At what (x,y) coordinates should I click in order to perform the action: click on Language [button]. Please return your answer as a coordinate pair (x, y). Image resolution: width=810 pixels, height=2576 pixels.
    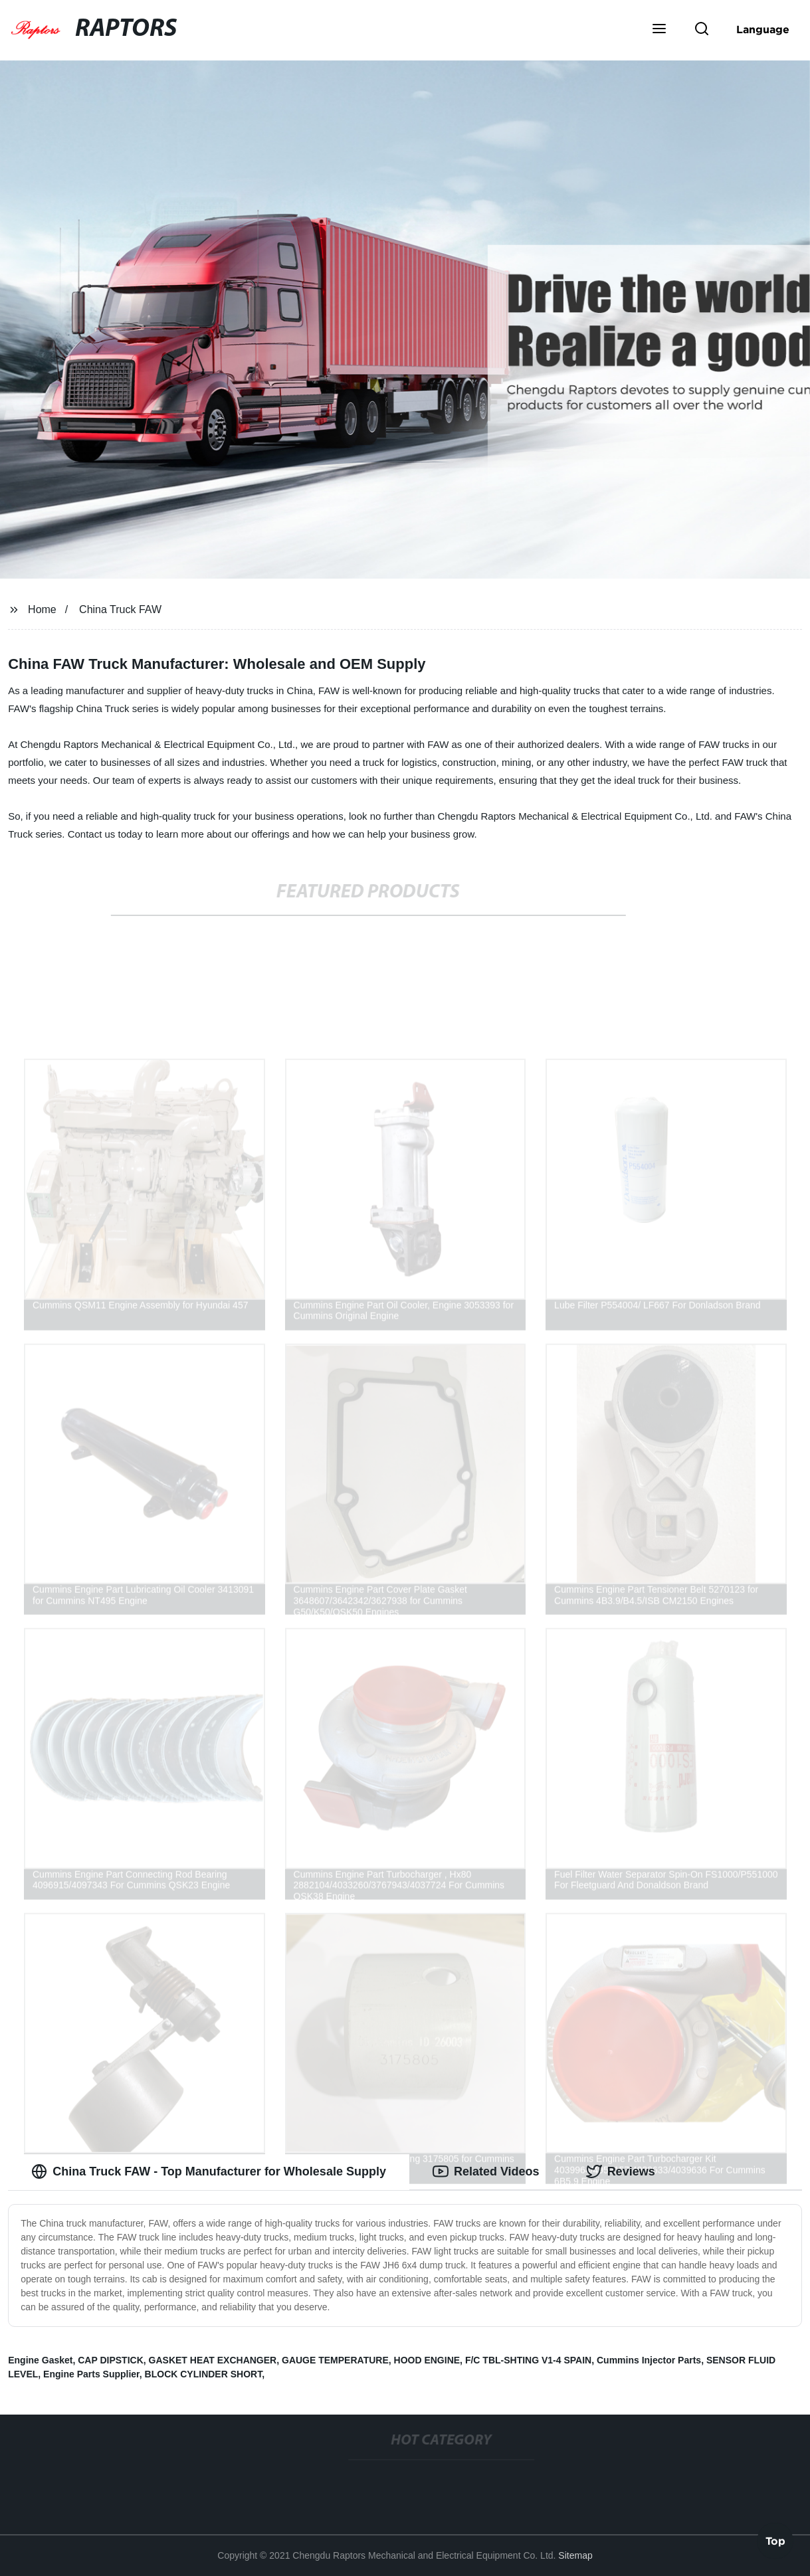
    Looking at the image, I should click on (762, 29).